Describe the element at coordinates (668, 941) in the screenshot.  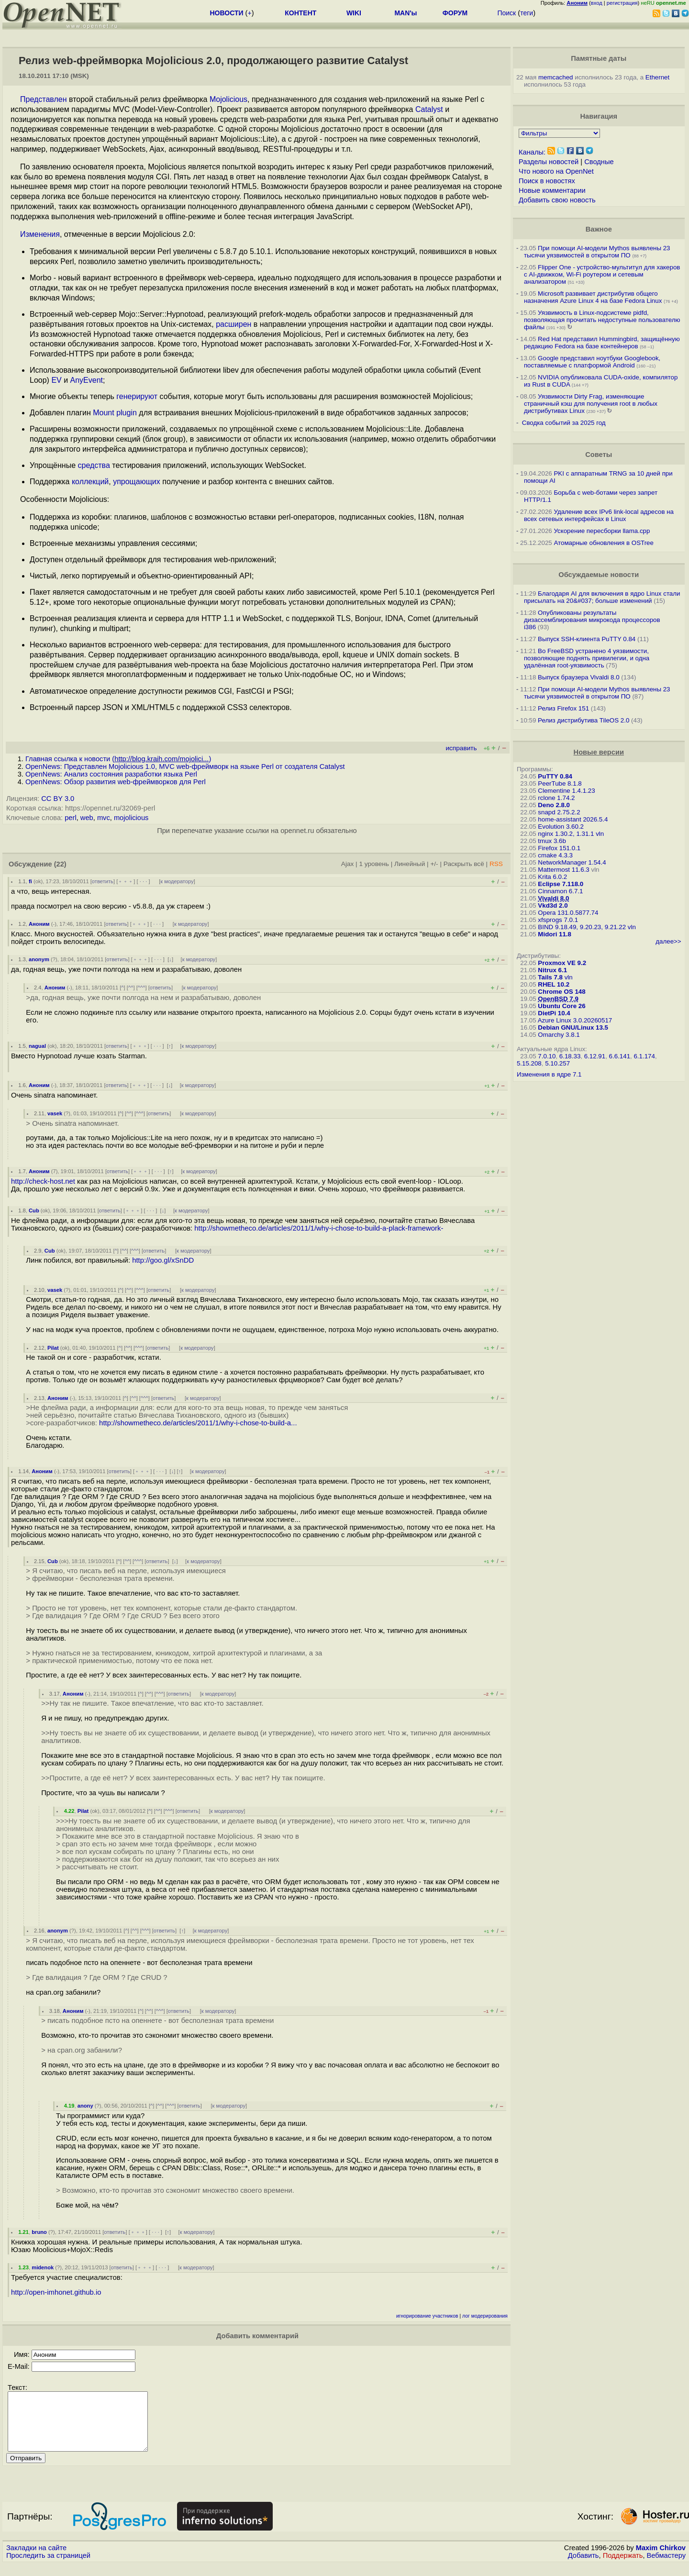
I see `далее>>` at that location.